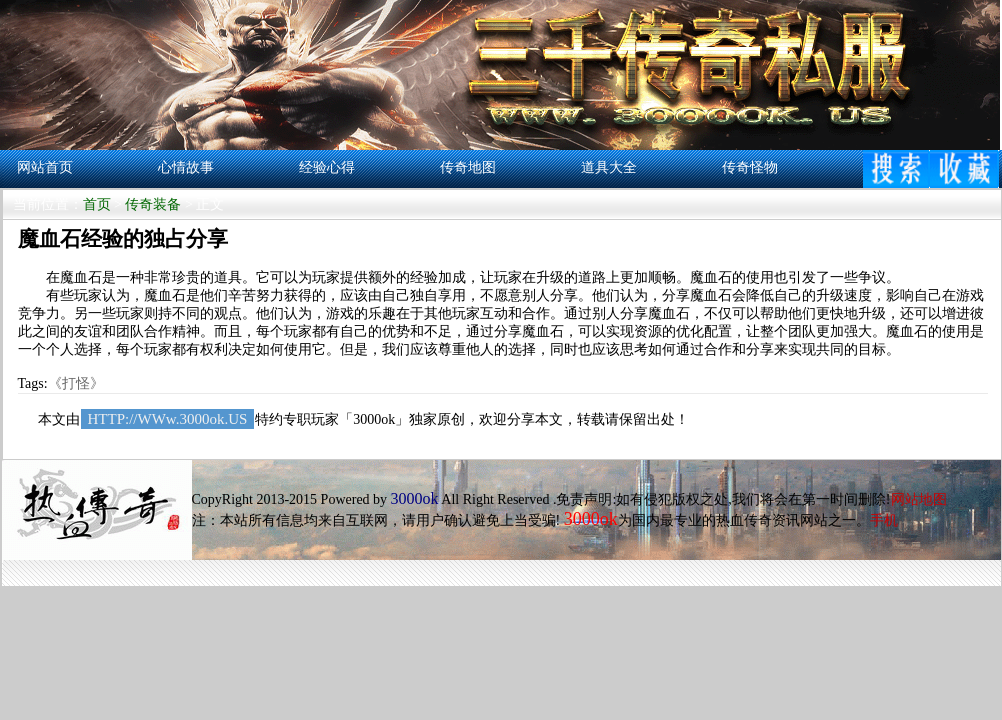  What do you see at coordinates (153, 204) in the screenshot?
I see `传奇装备` at bounding box center [153, 204].